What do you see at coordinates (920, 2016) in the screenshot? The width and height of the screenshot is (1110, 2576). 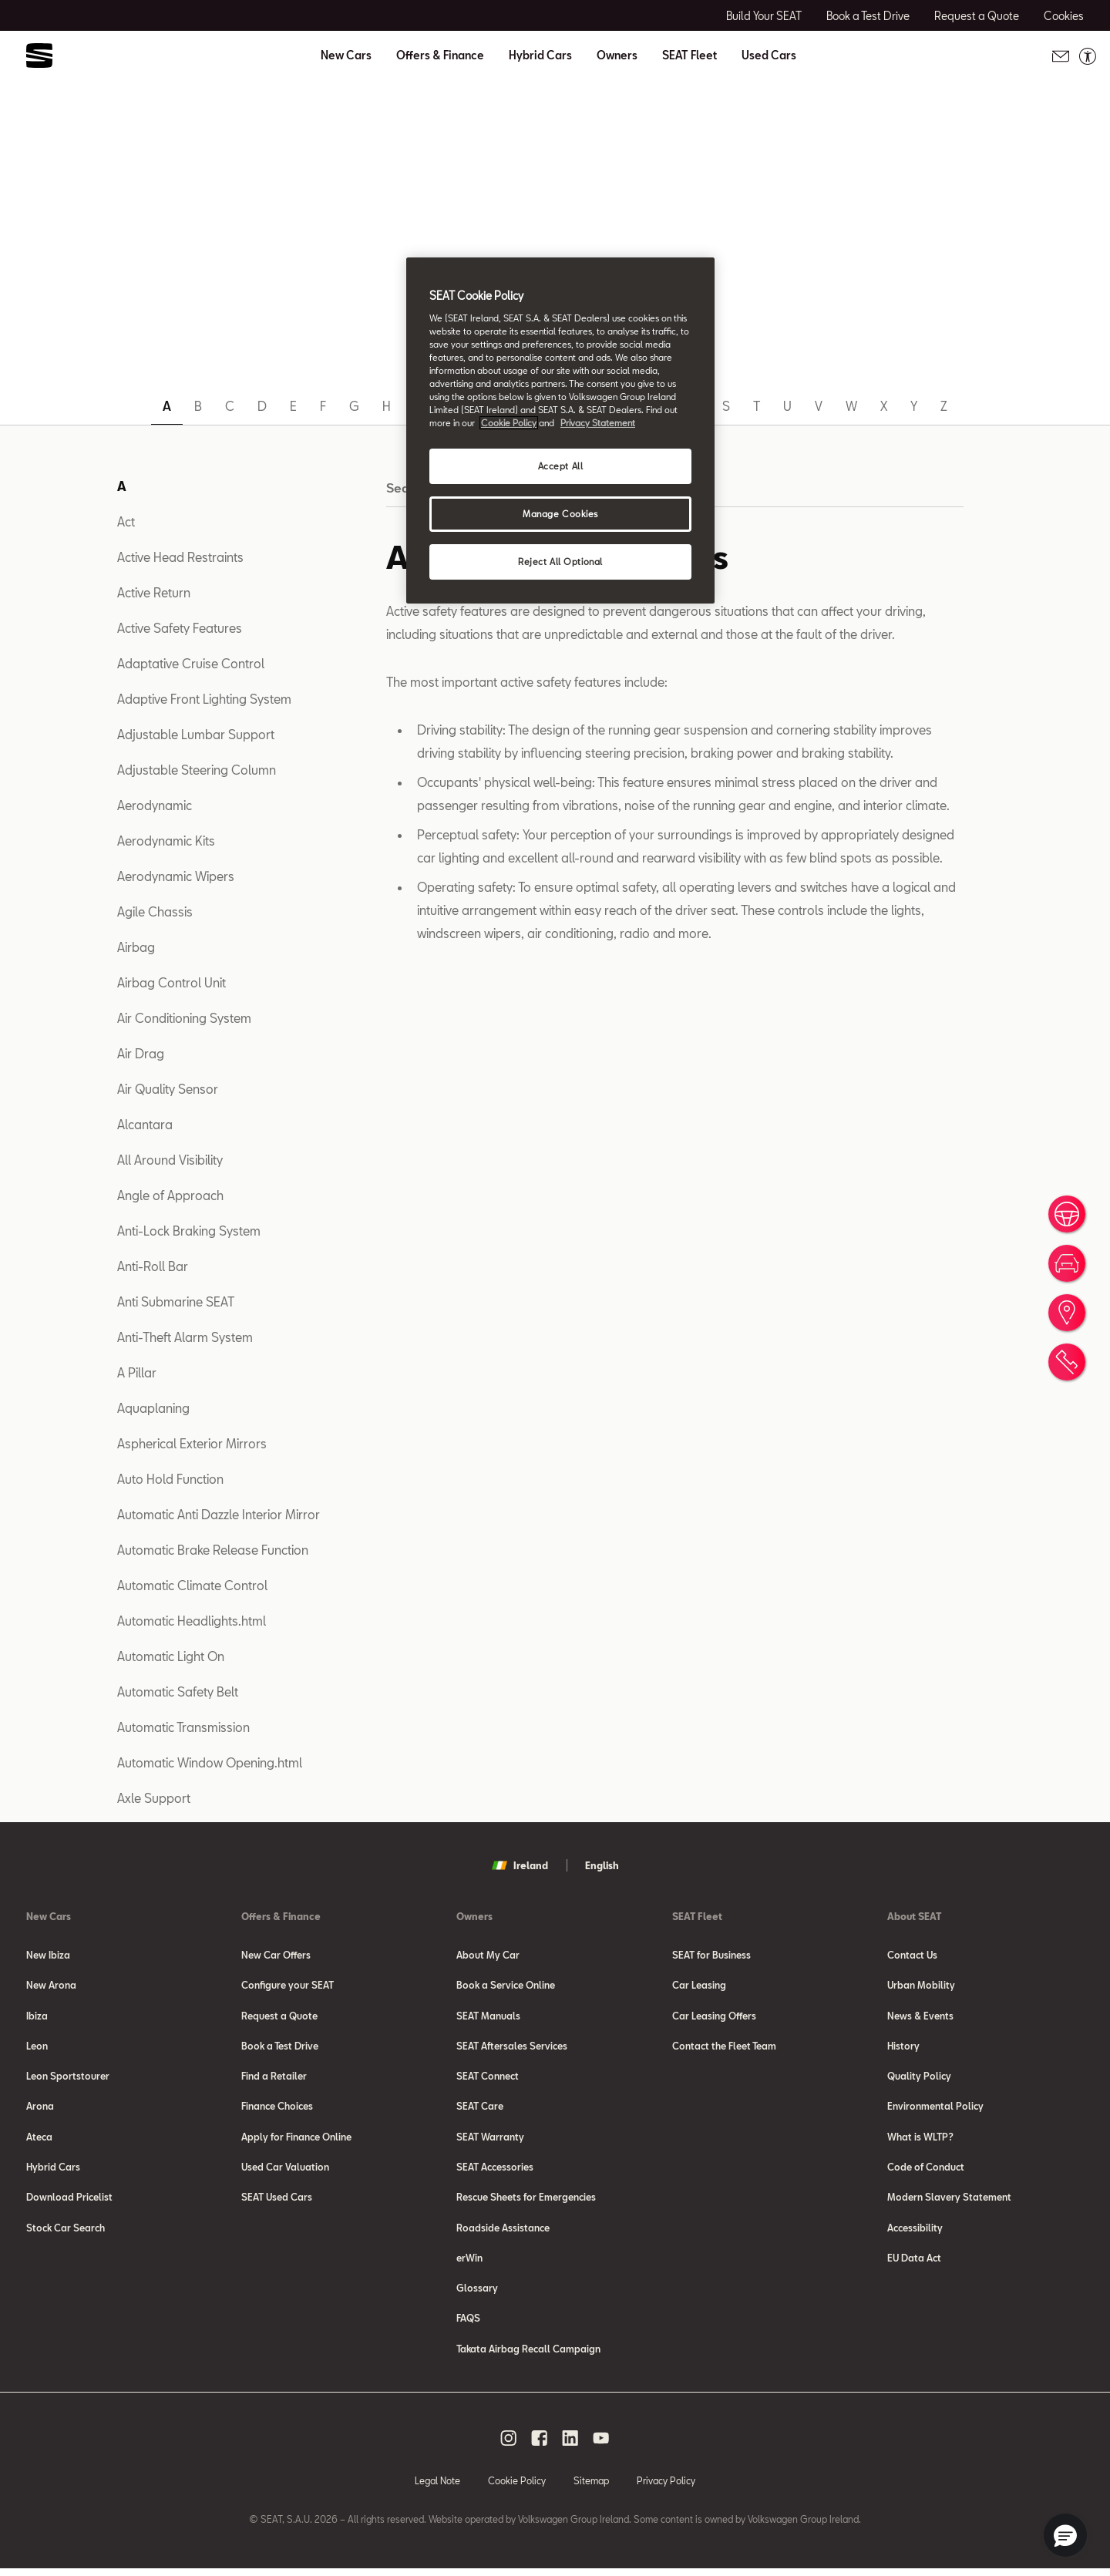 I see `News & Events` at bounding box center [920, 2016].